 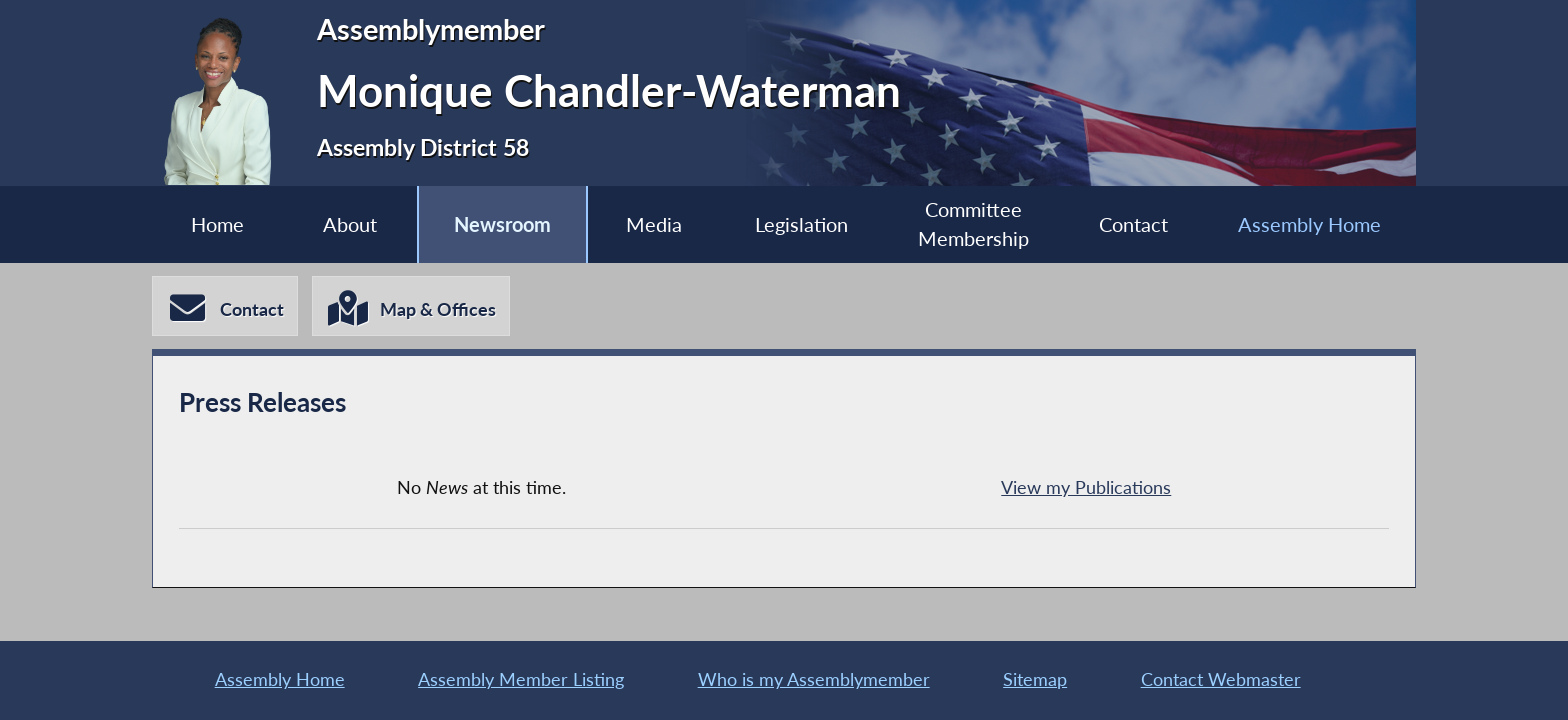 What do you see at coordinates (350, 224) in the screenshot?
I see `About` at bounding box center [350, 224].